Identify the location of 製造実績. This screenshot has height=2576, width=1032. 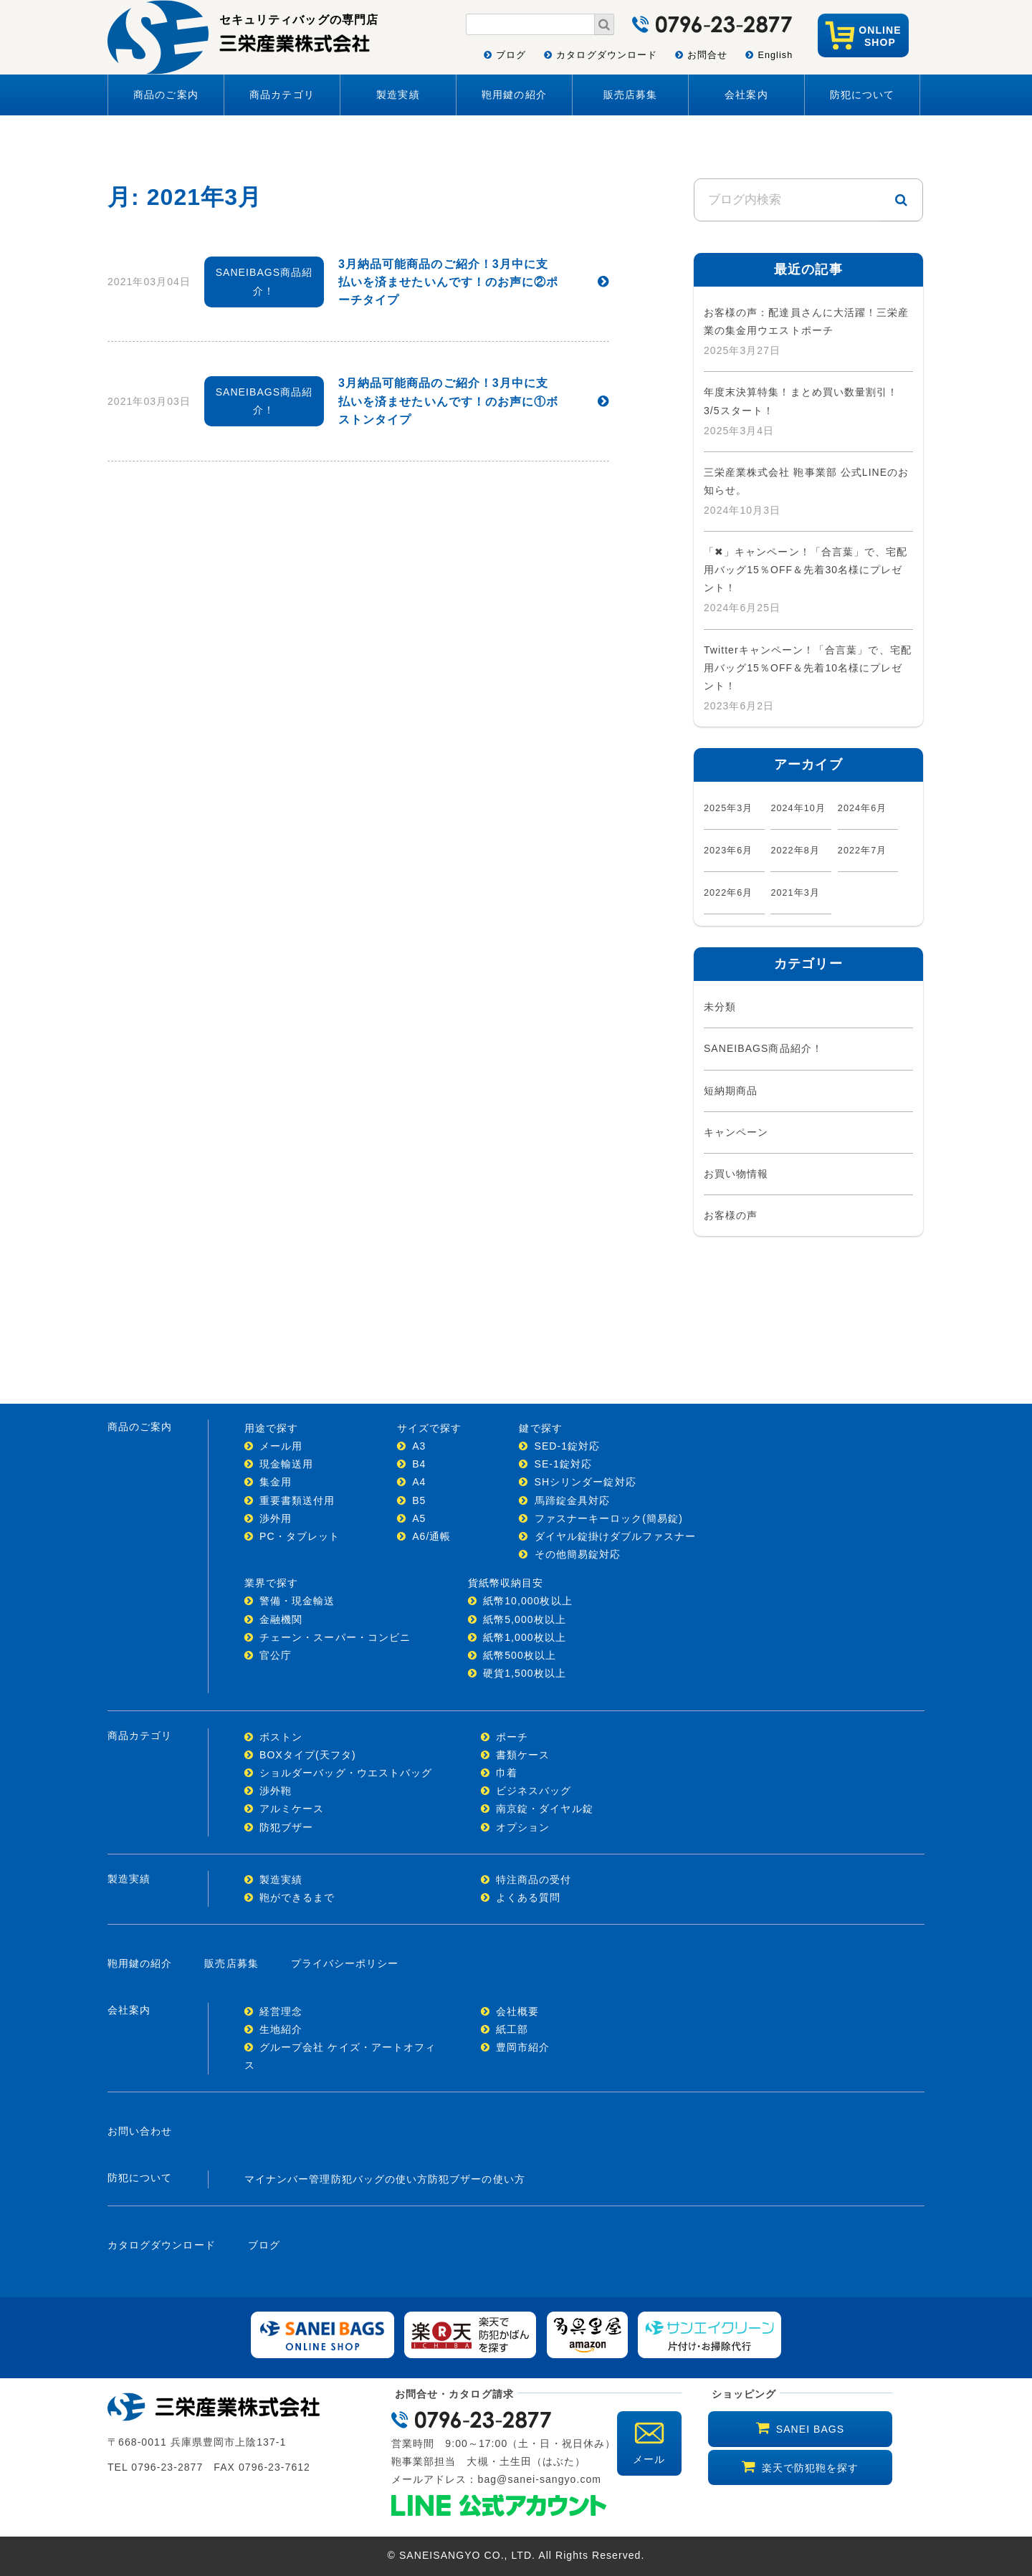
(397, 94).